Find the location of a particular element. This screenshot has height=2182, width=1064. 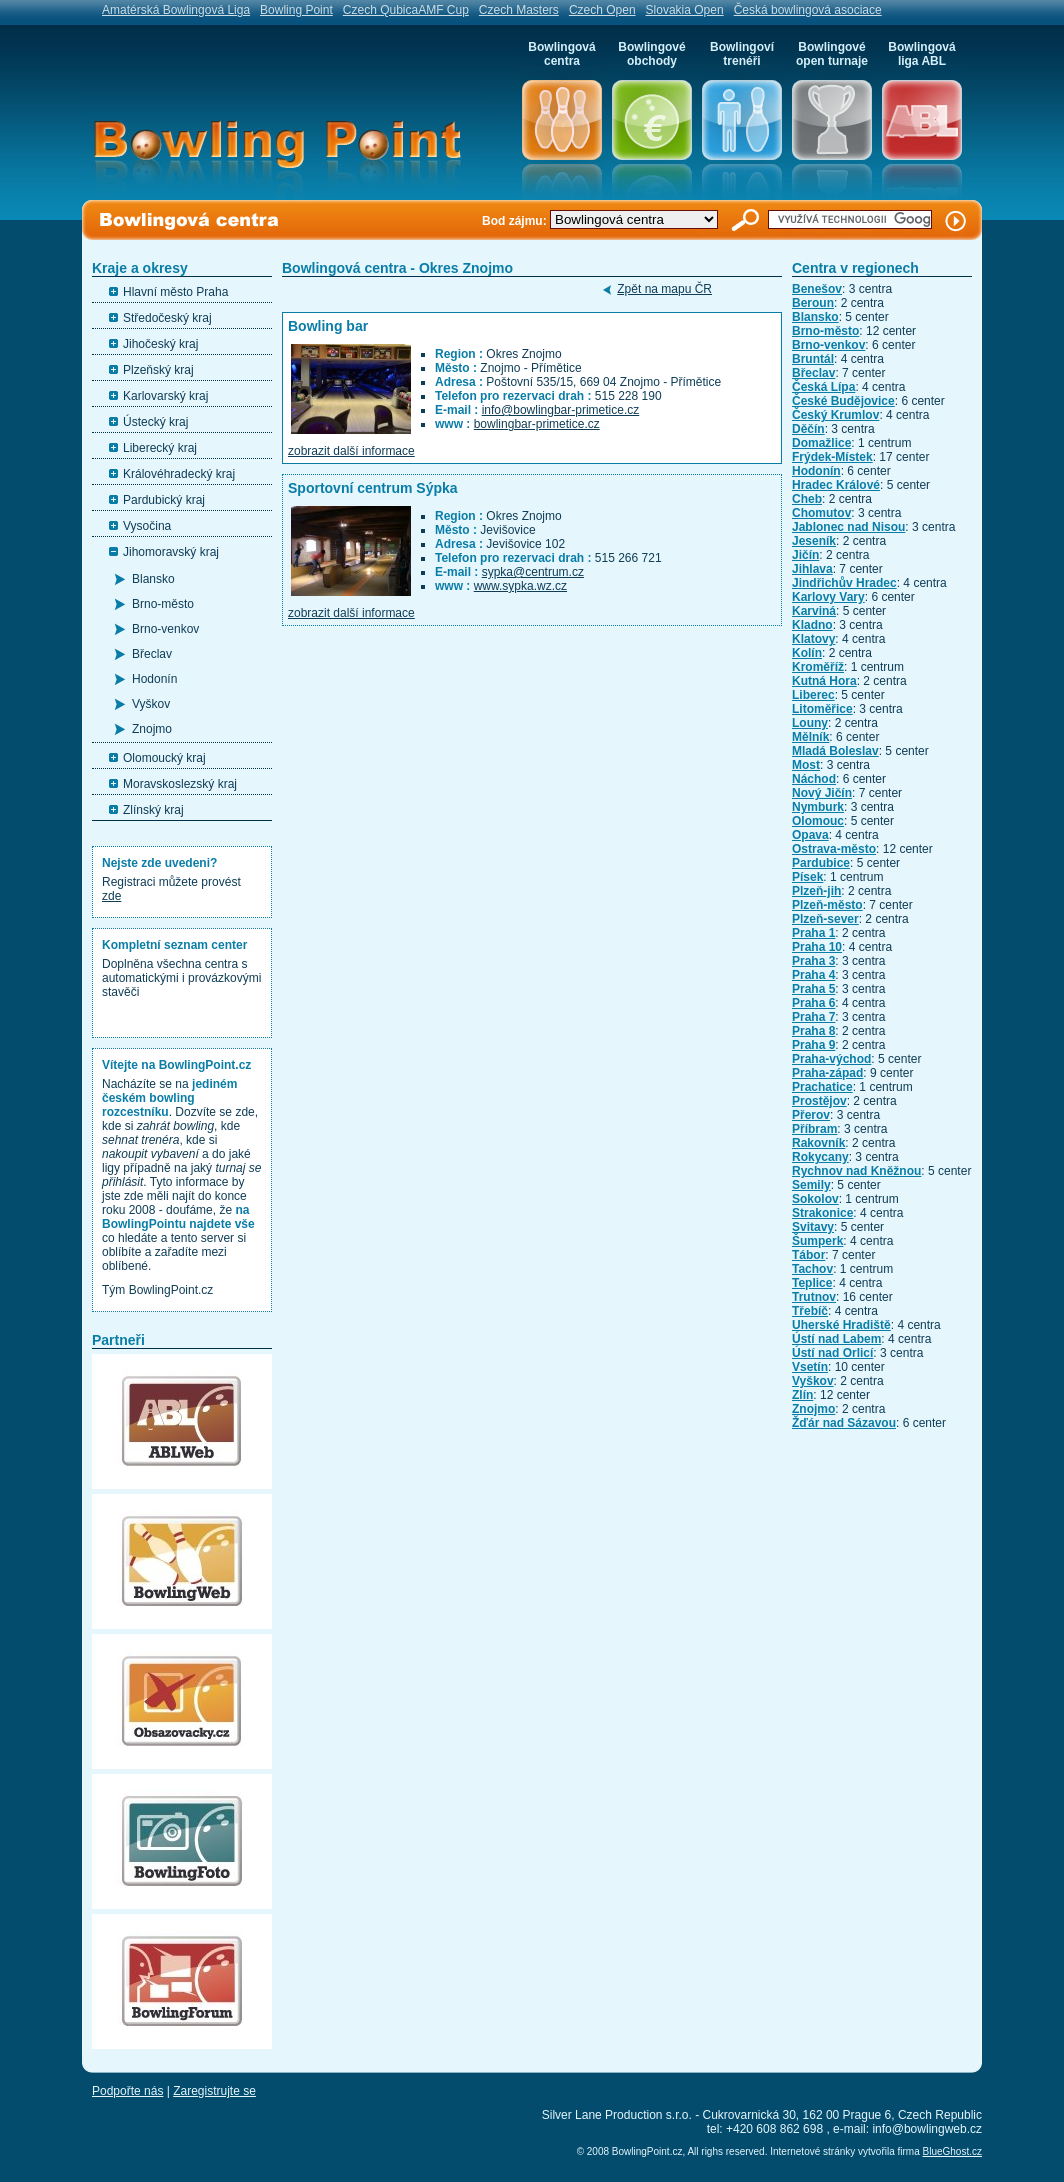

zobrazit další informace is located at coordinates (351, 451).